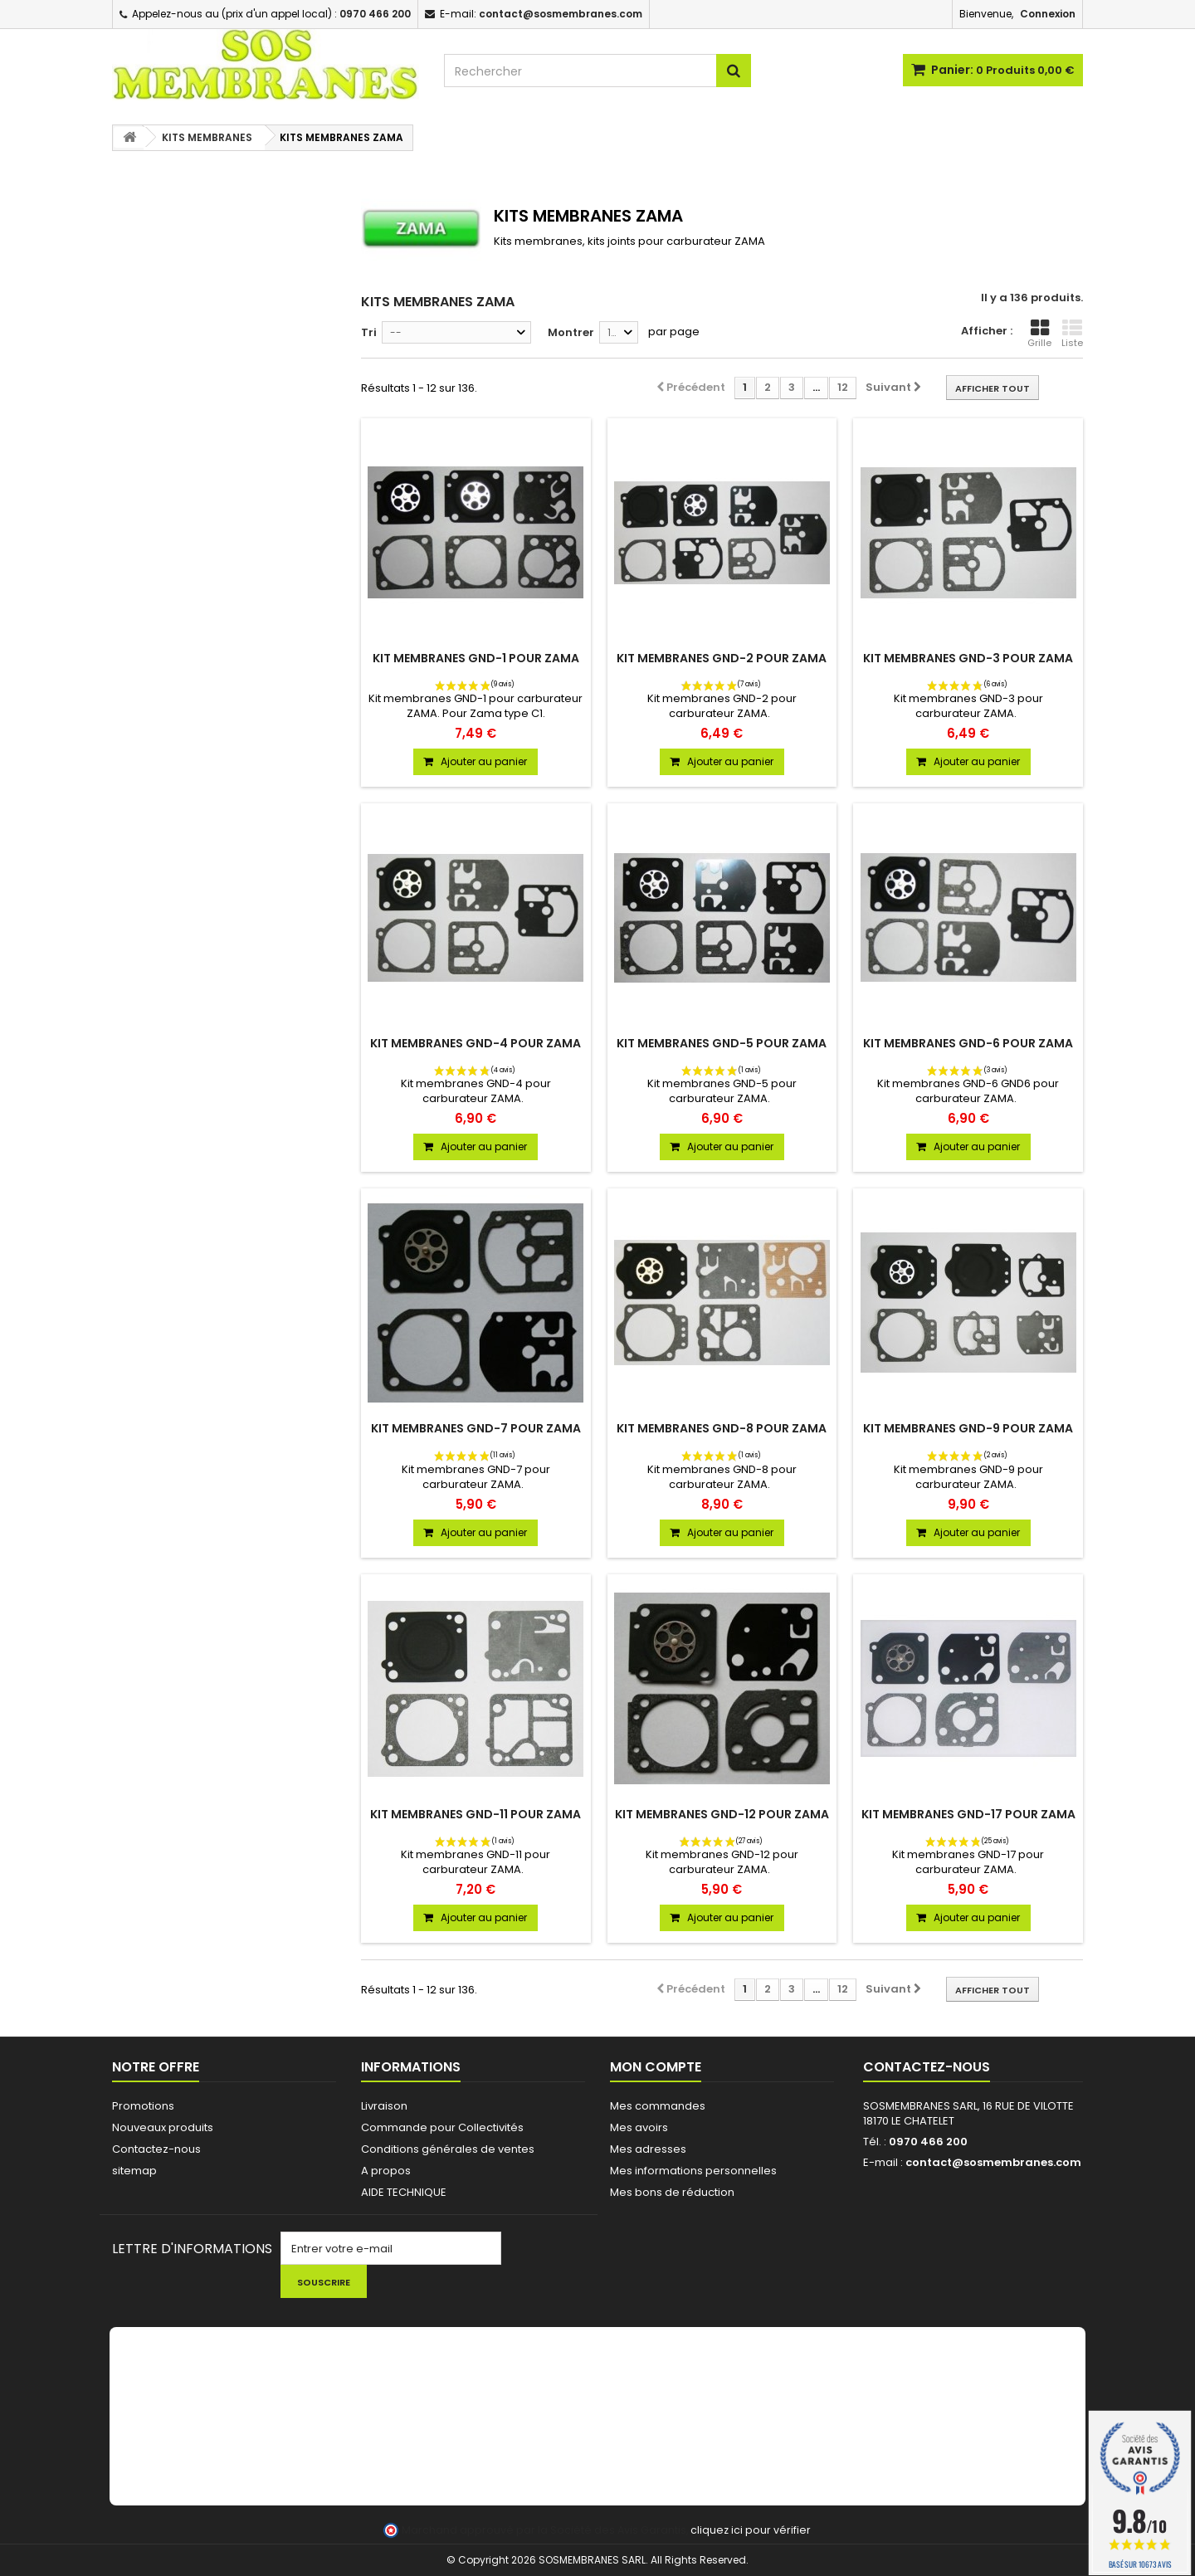 Image resolution: width=1195 pixels, height=2576 pixels. Describe the element at coordinates (648, 2149) in the screenshot. I see `Mes adresses` at that location.